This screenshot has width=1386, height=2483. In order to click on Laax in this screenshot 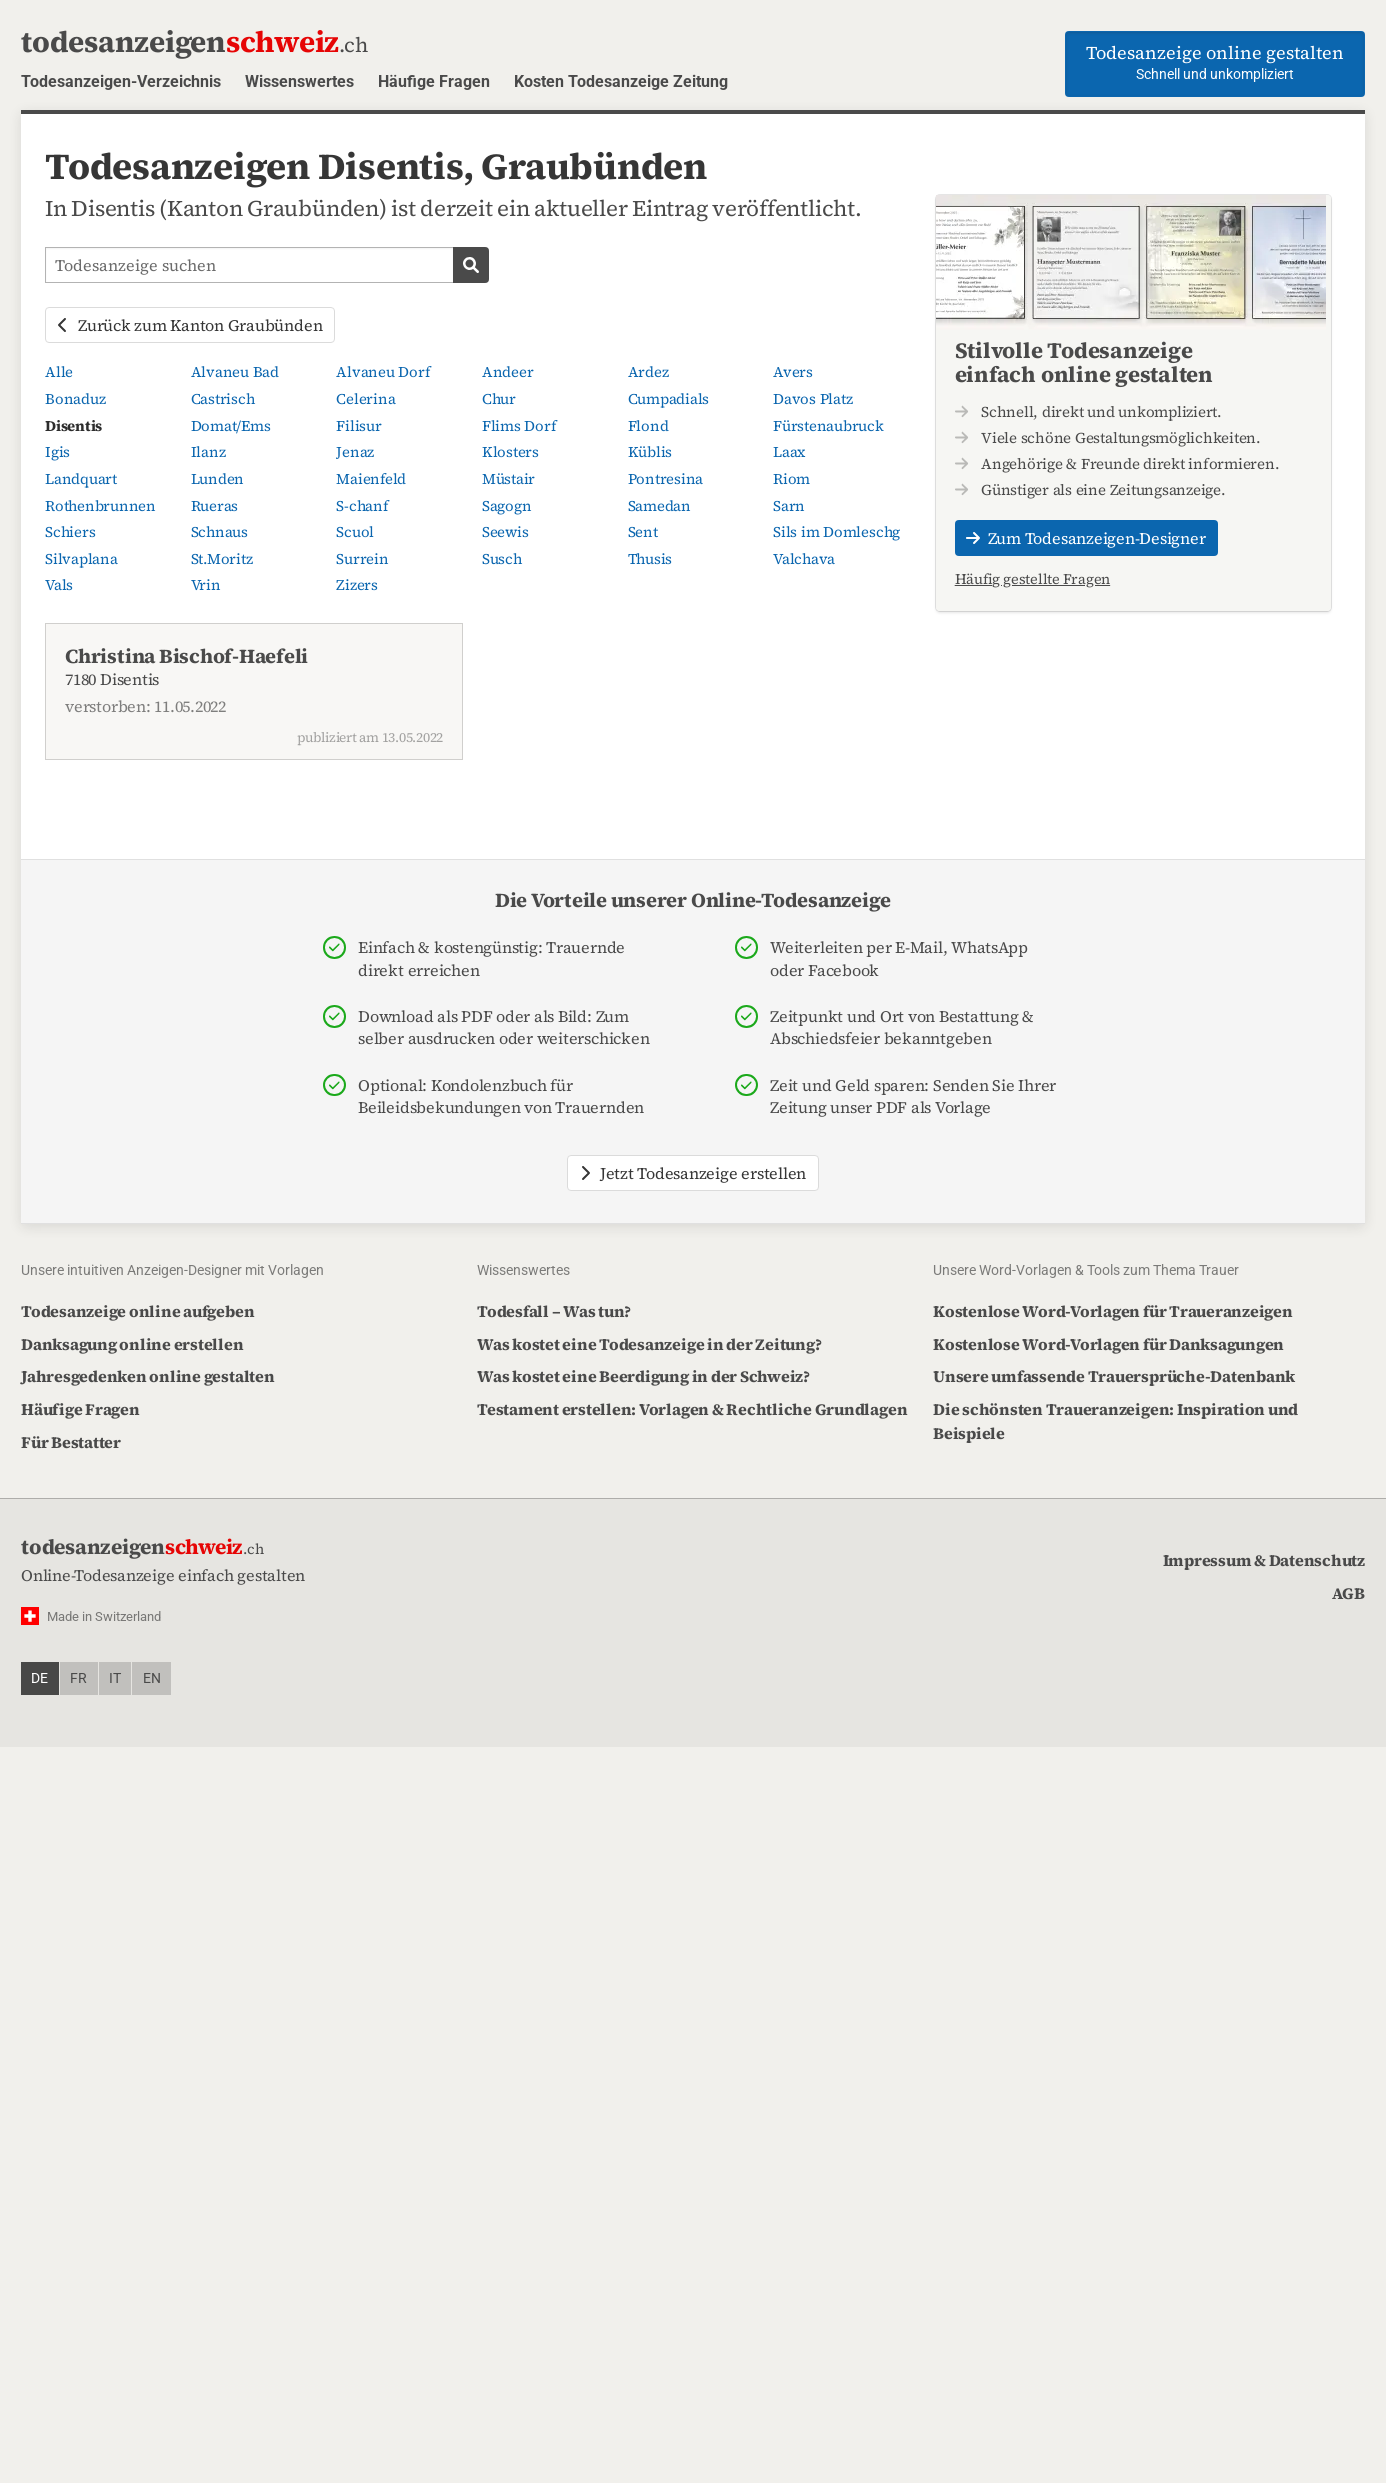, I will do `click(789, 452)`.